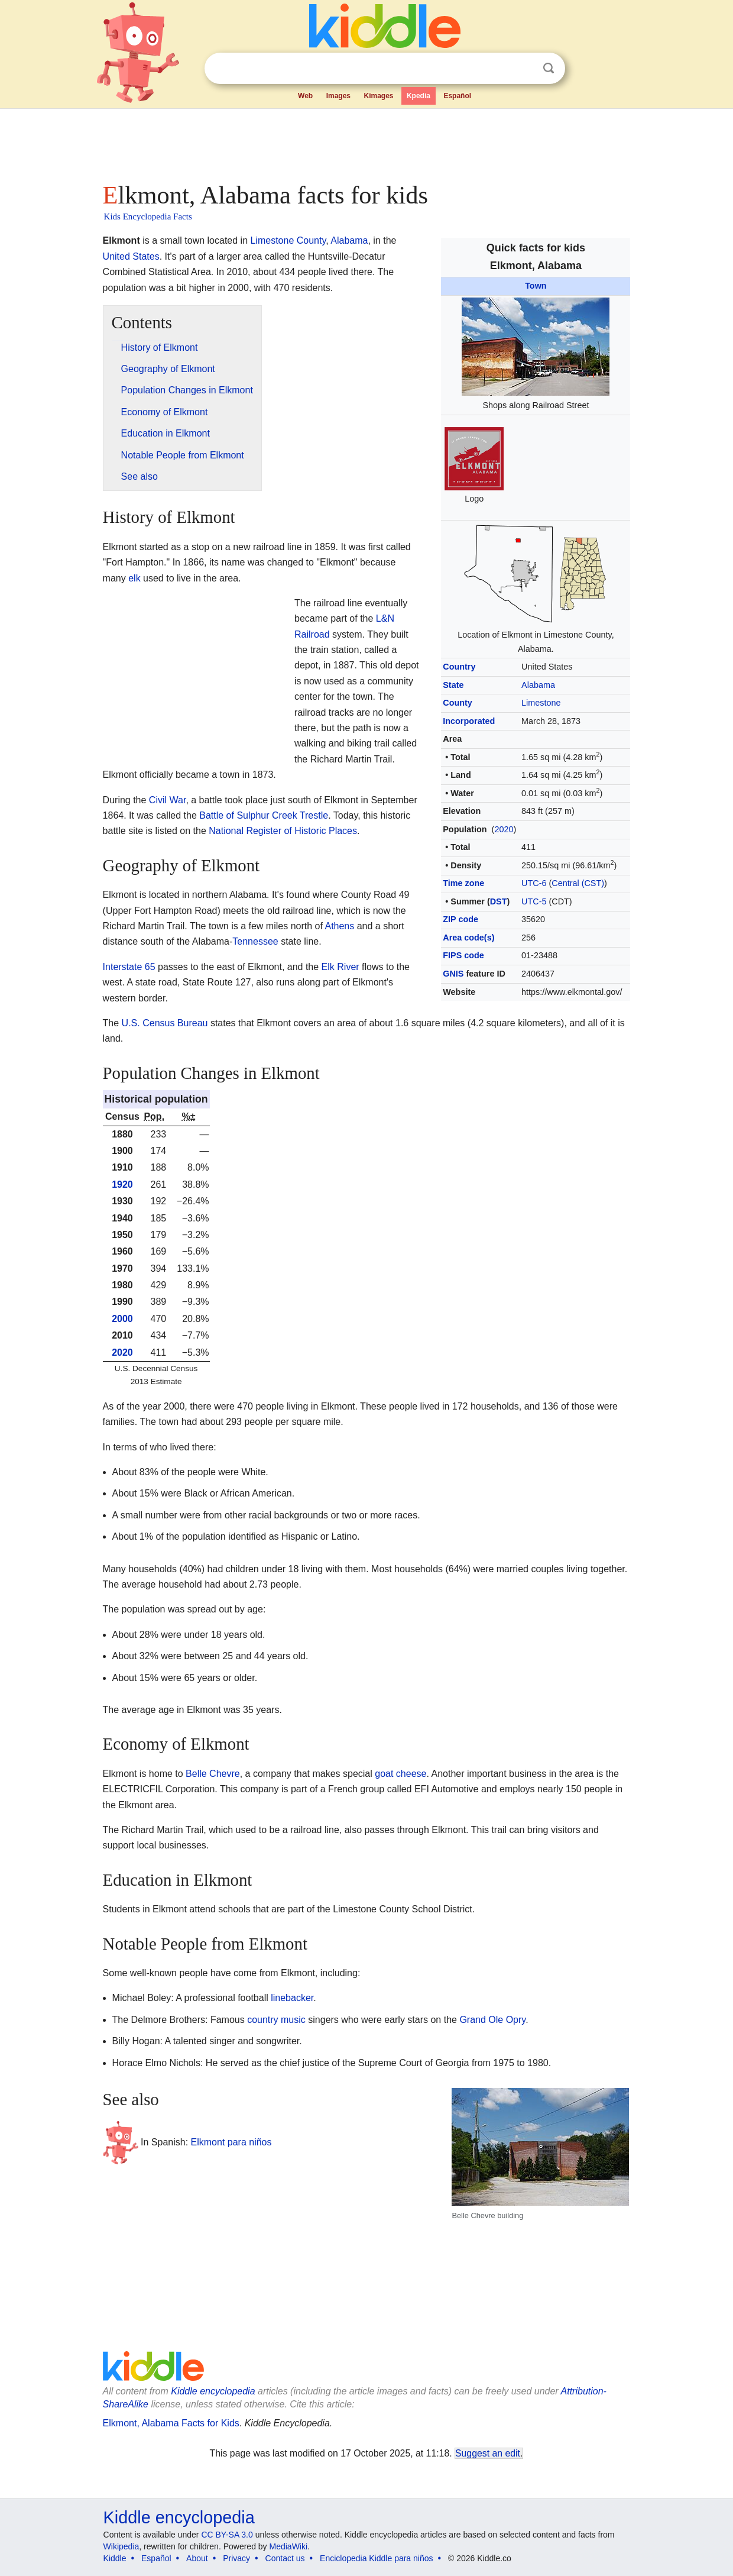  What do you see at coordinates (548, 68) in the screenshot?
I see `Search` at bounding box center [548, 68].